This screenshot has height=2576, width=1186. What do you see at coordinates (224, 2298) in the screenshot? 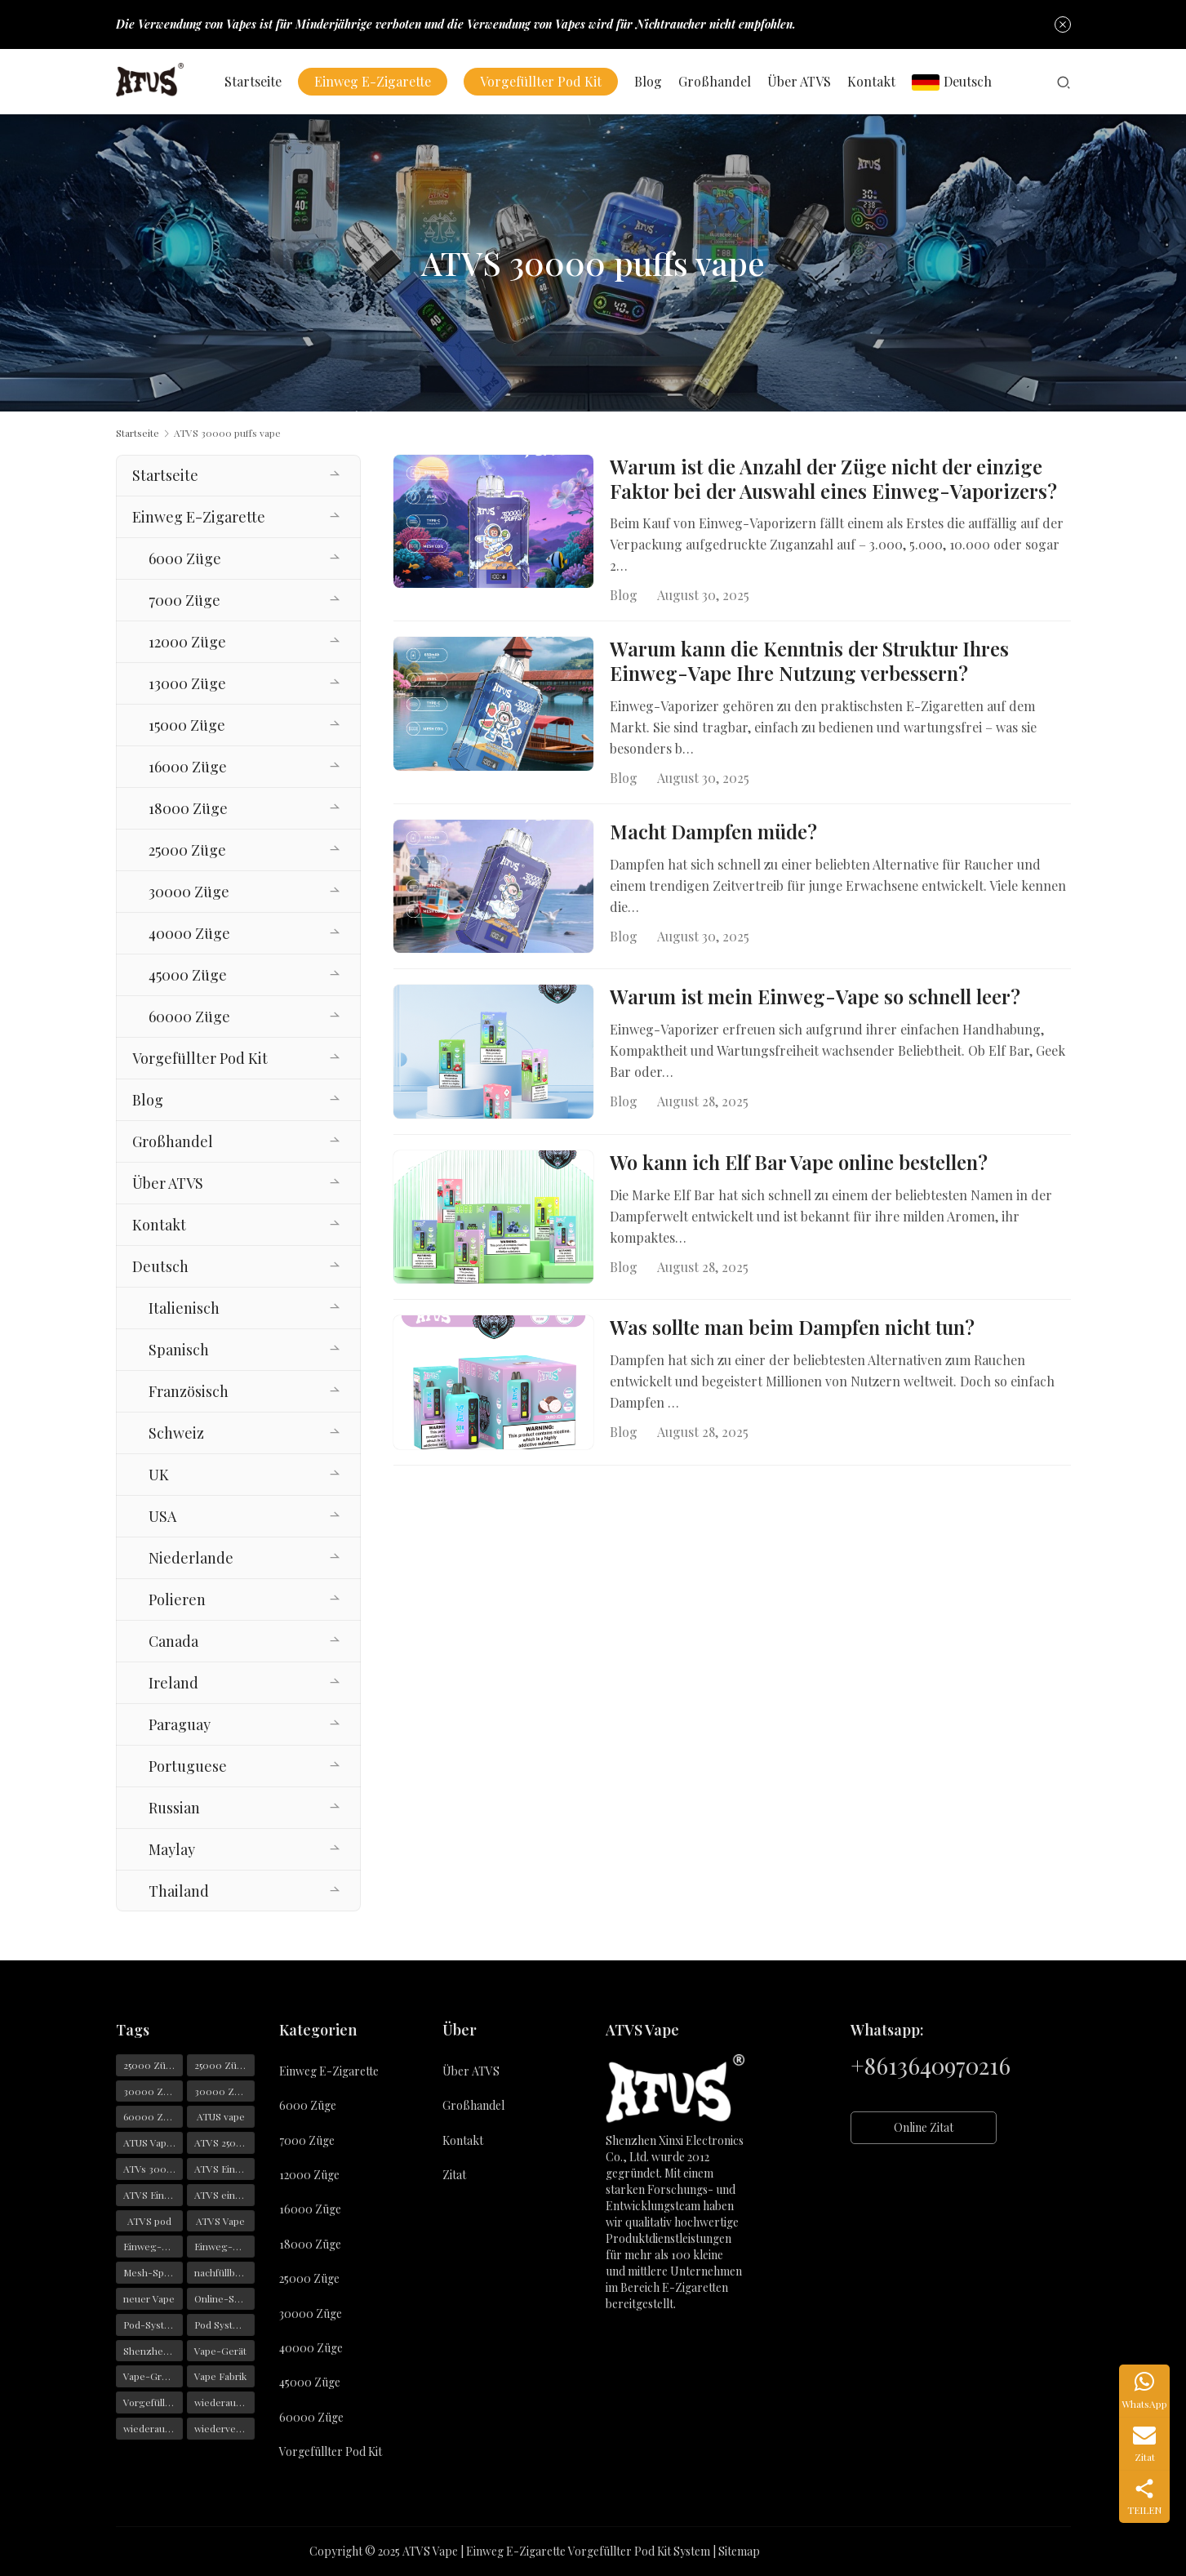
I see `Online-Shopping [Online-Shopping (19 Einträge)]` at bounding box center [224, 2298].